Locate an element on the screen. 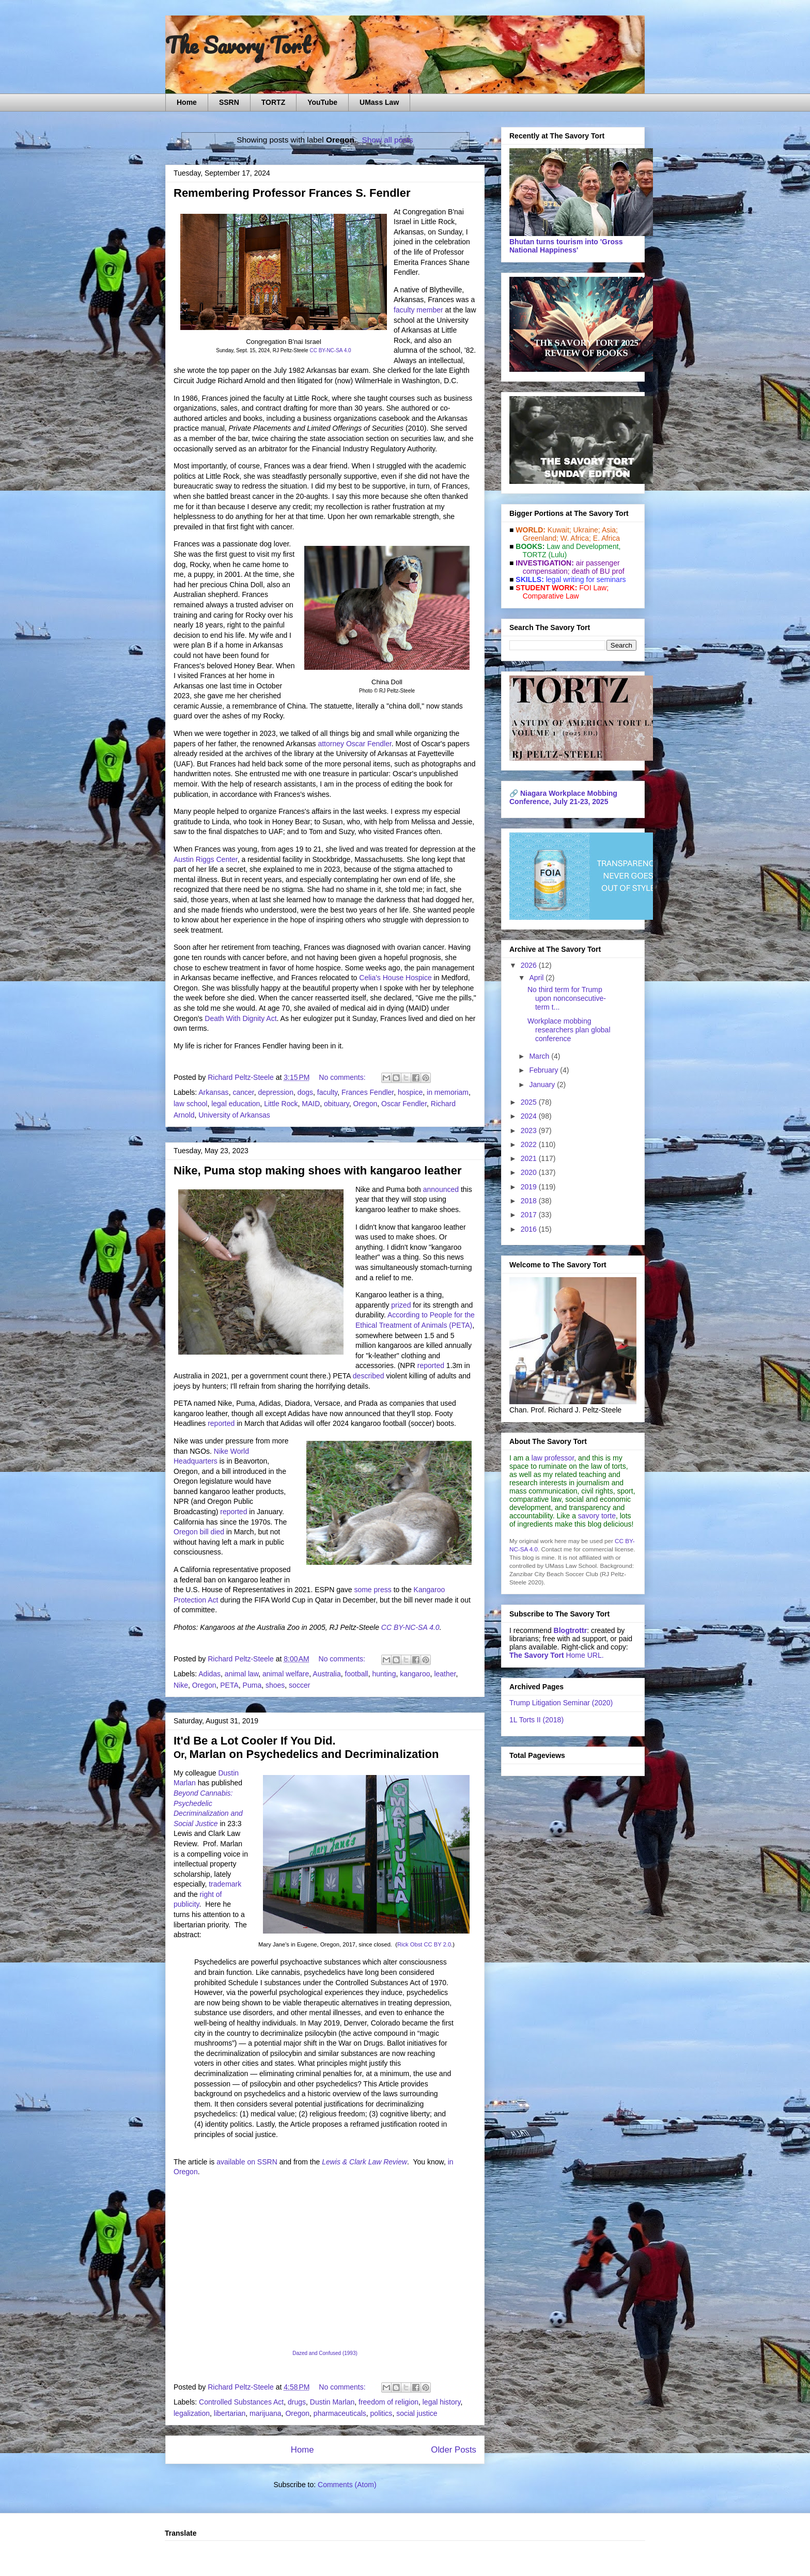  Celia's House Hospice is located at coordinates (395, 977).